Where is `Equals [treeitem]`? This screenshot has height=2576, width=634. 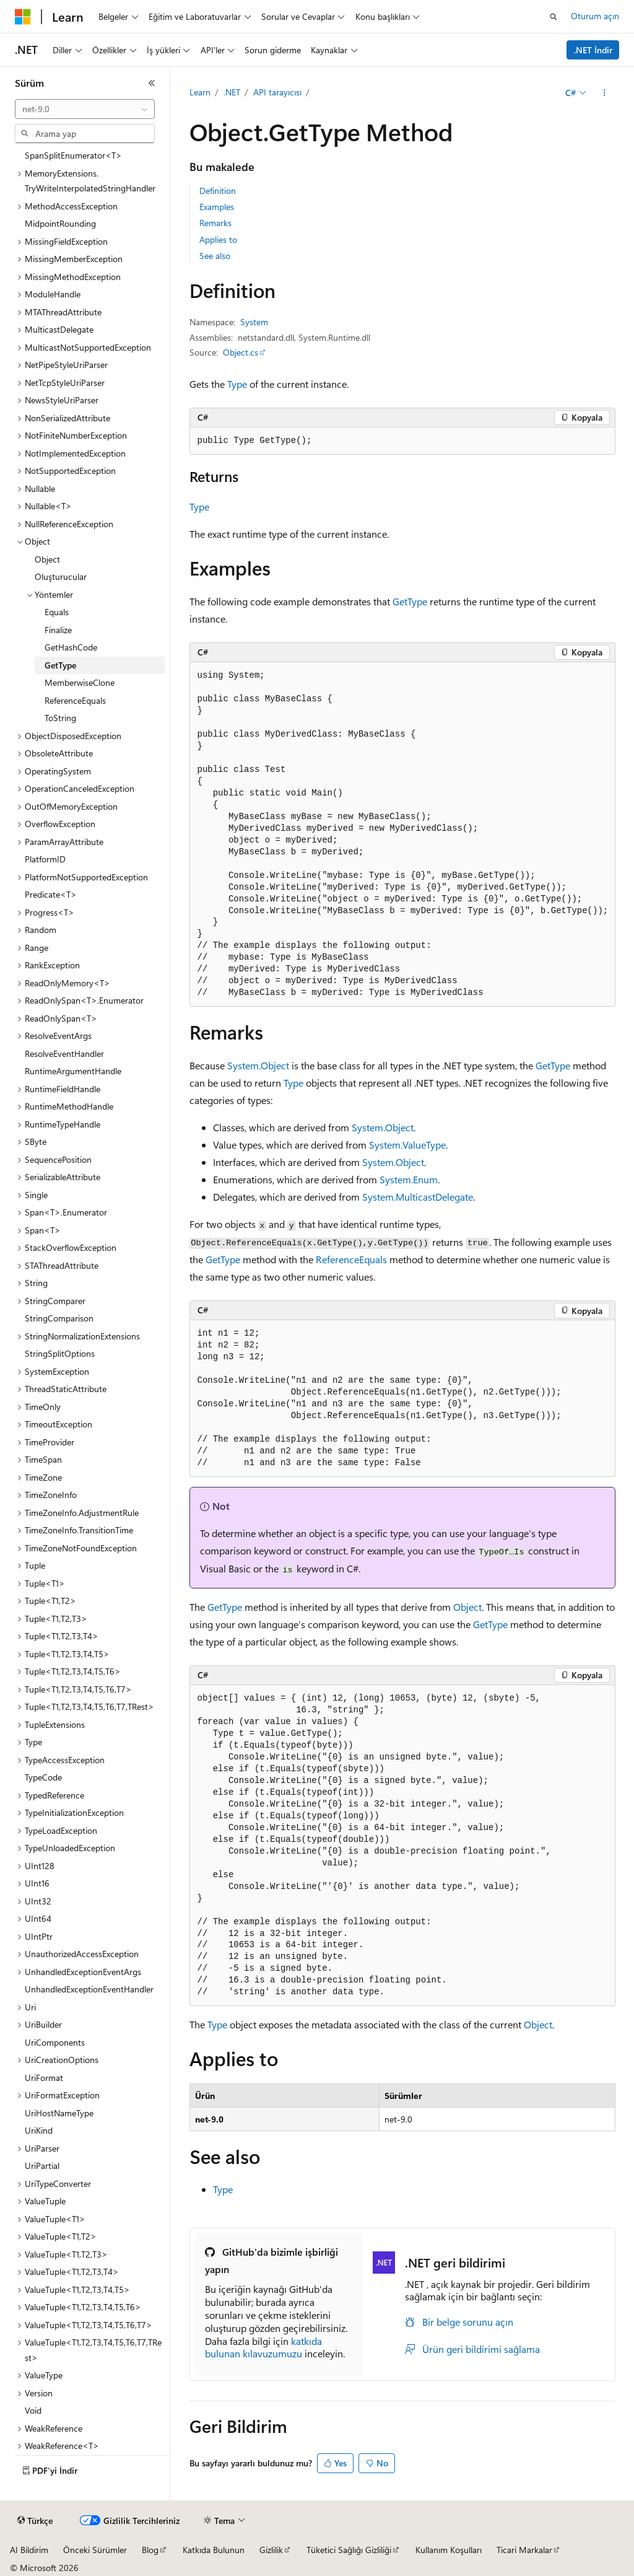
Equals [treeitem] is located at coordinates (57, 612).